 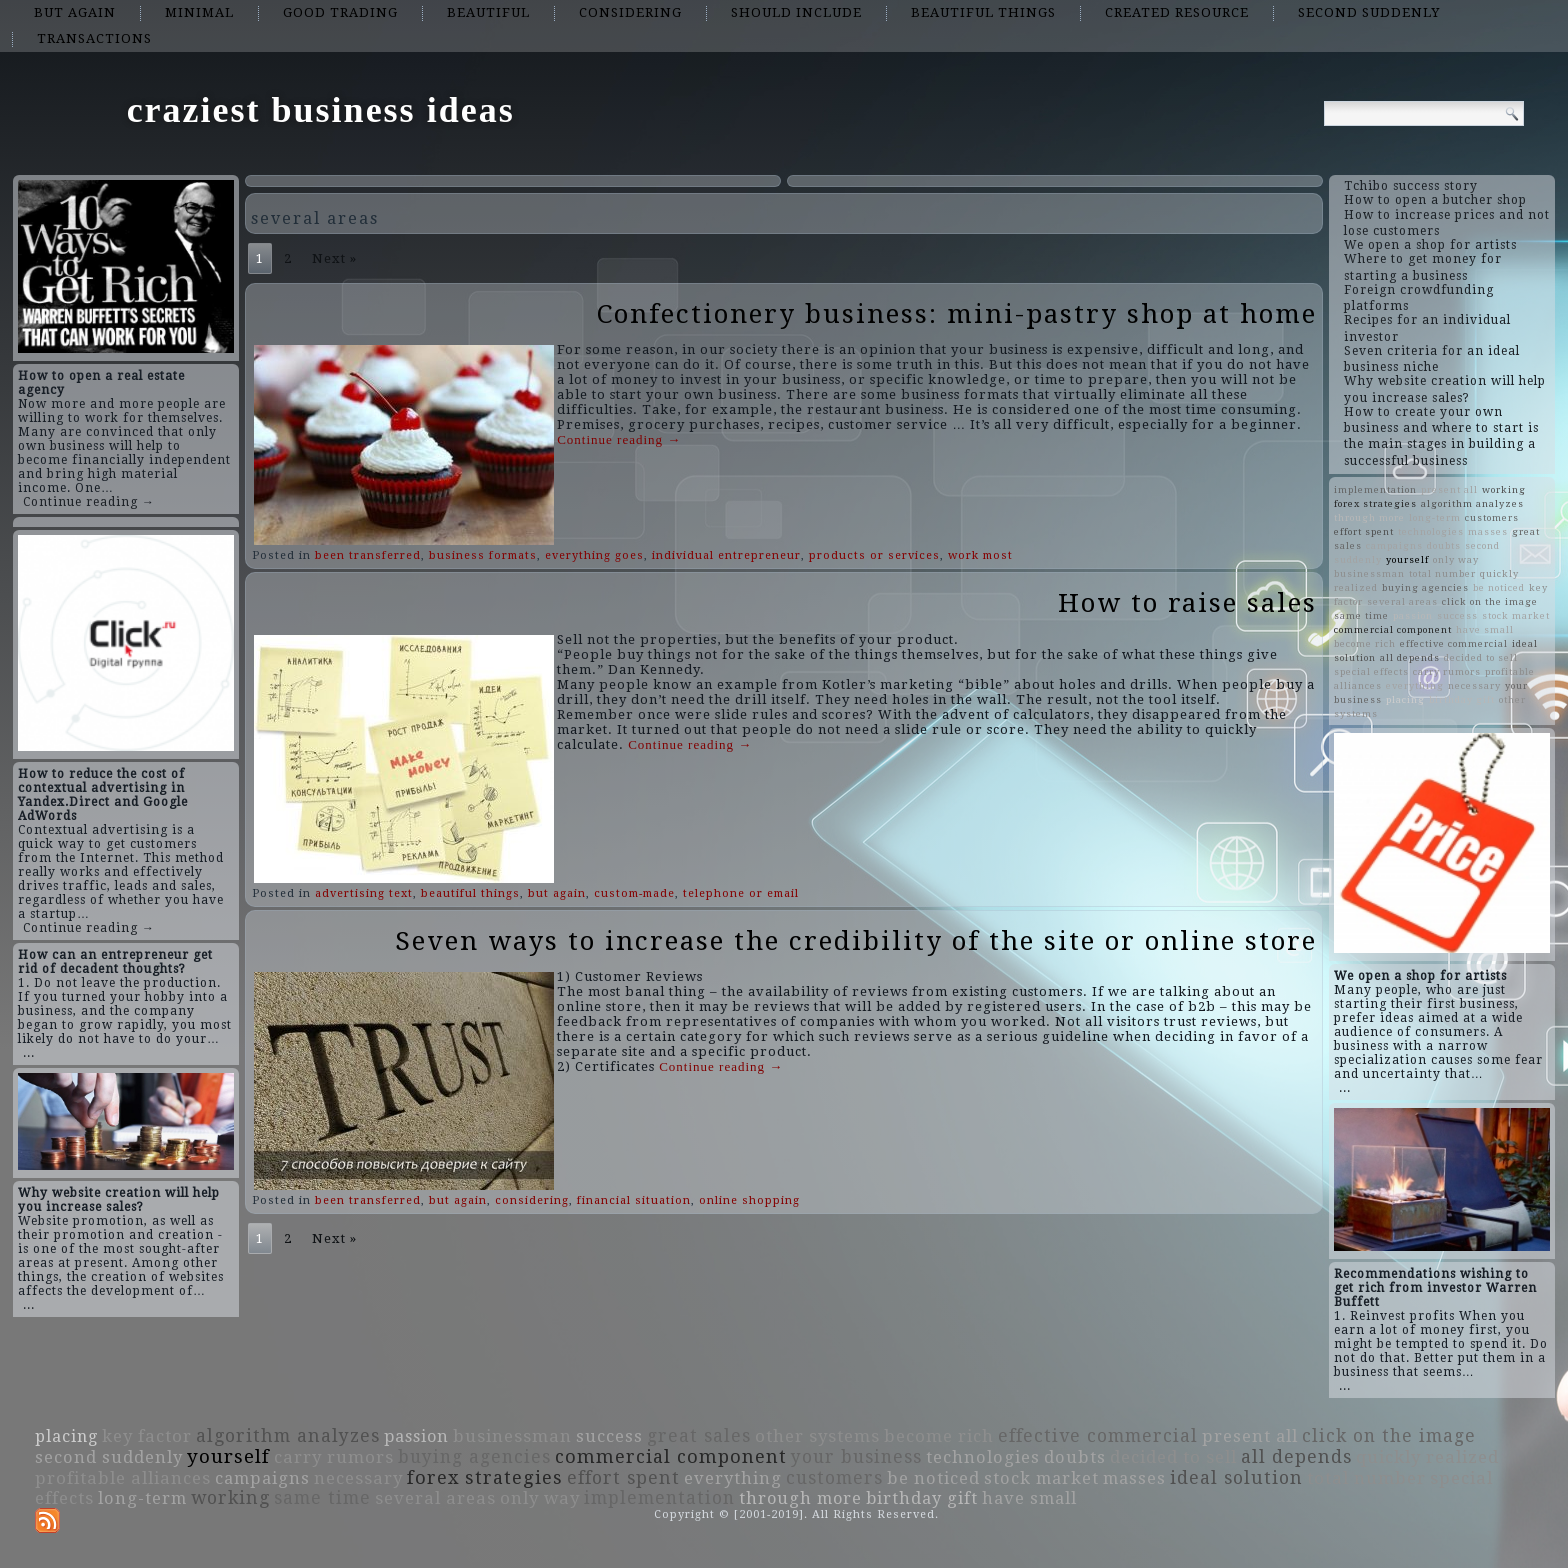 I want to click on buying agencies, so click(x=1425, y=587).